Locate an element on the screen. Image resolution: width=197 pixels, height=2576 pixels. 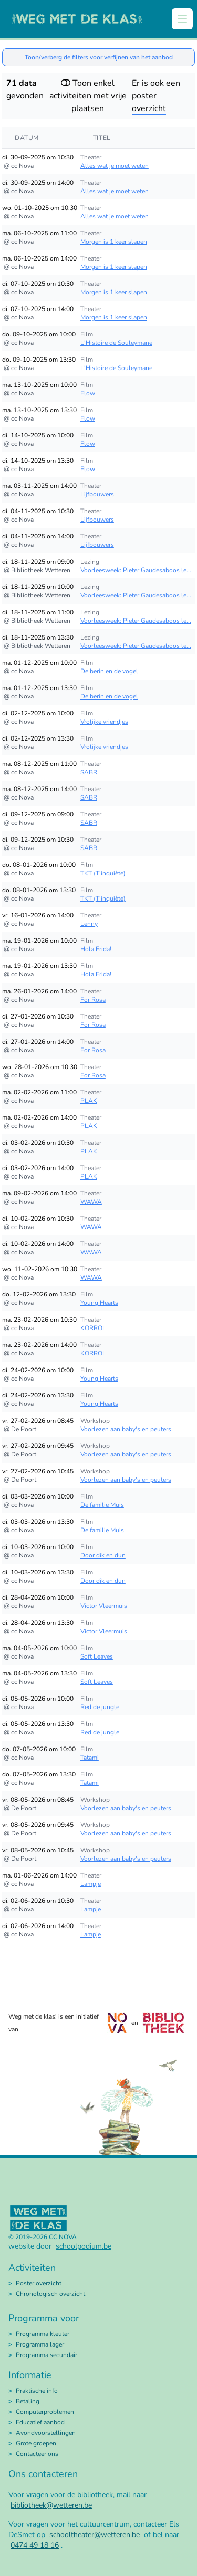
Young Hearts is located at coordinates (99, 1303).